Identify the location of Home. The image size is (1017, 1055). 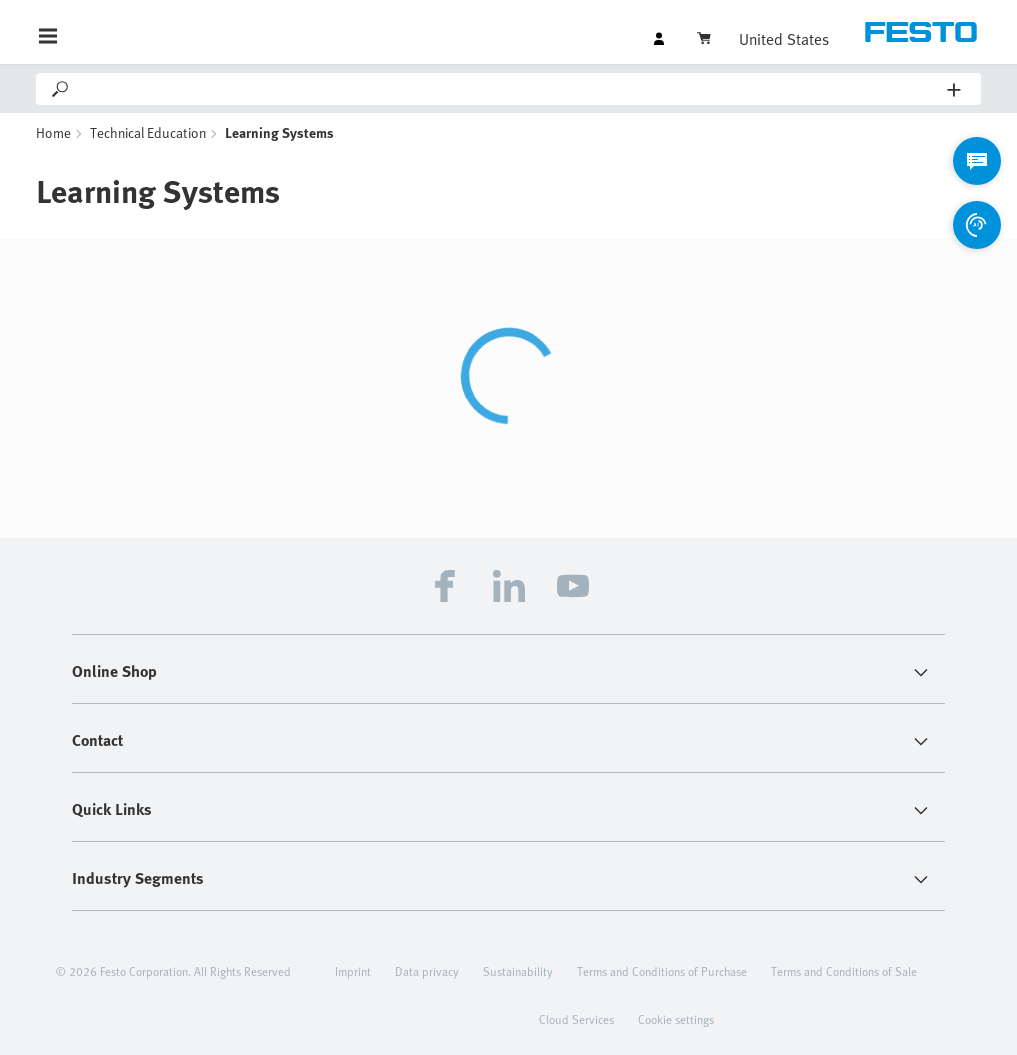
(53, 132).